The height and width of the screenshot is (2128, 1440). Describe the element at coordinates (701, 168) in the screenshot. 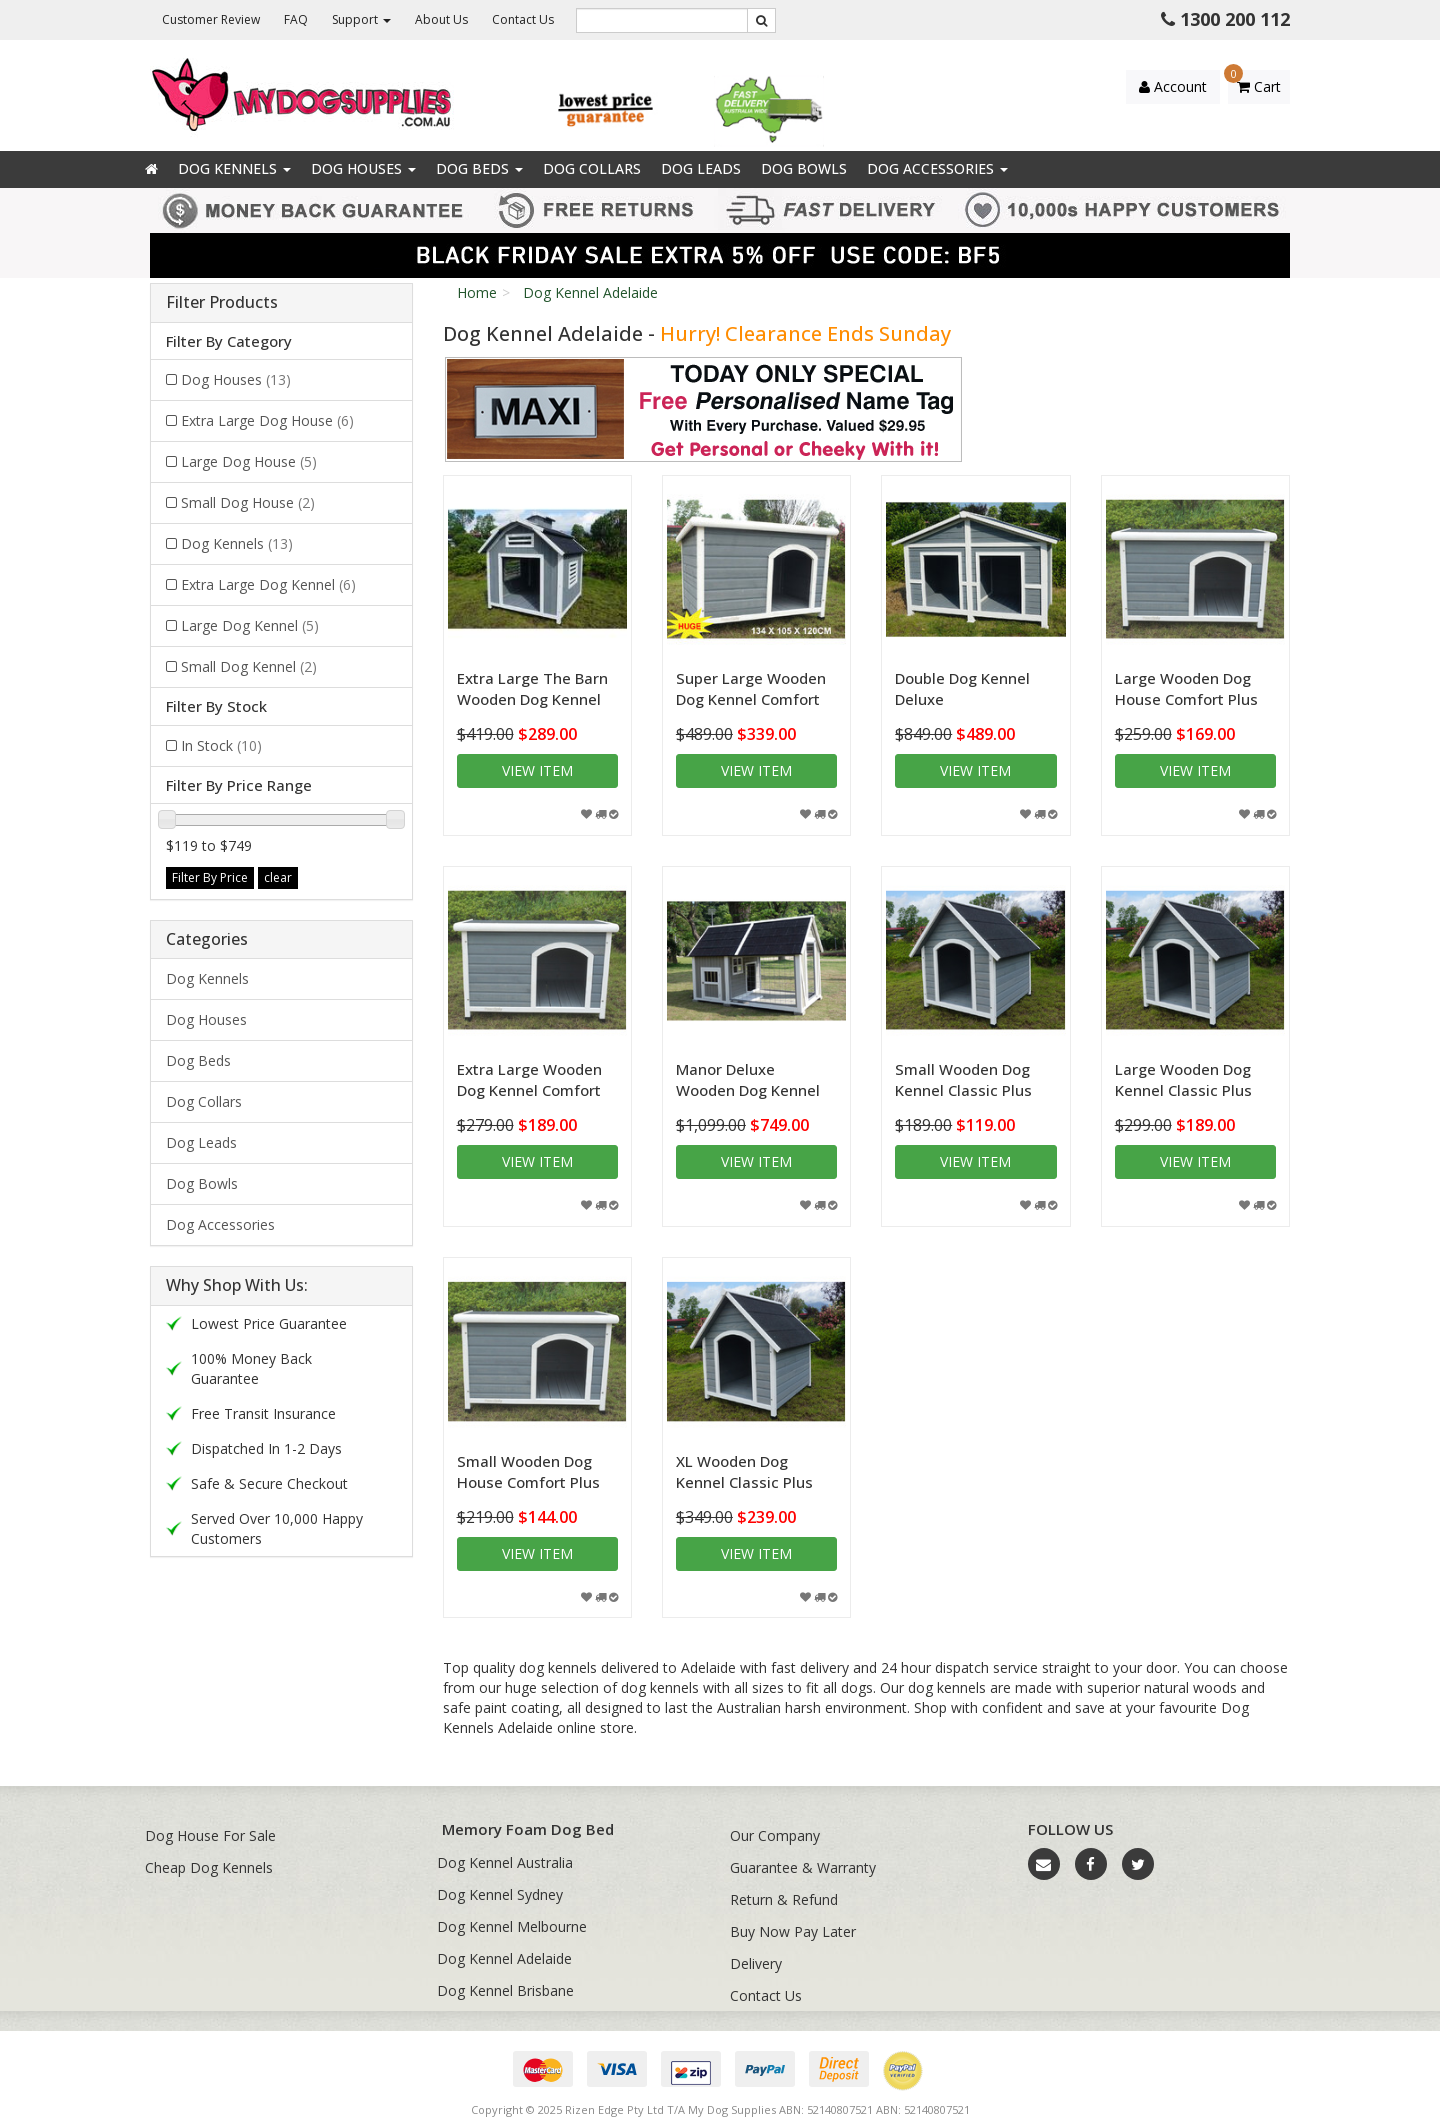

I see `Dog Leads` at that location.